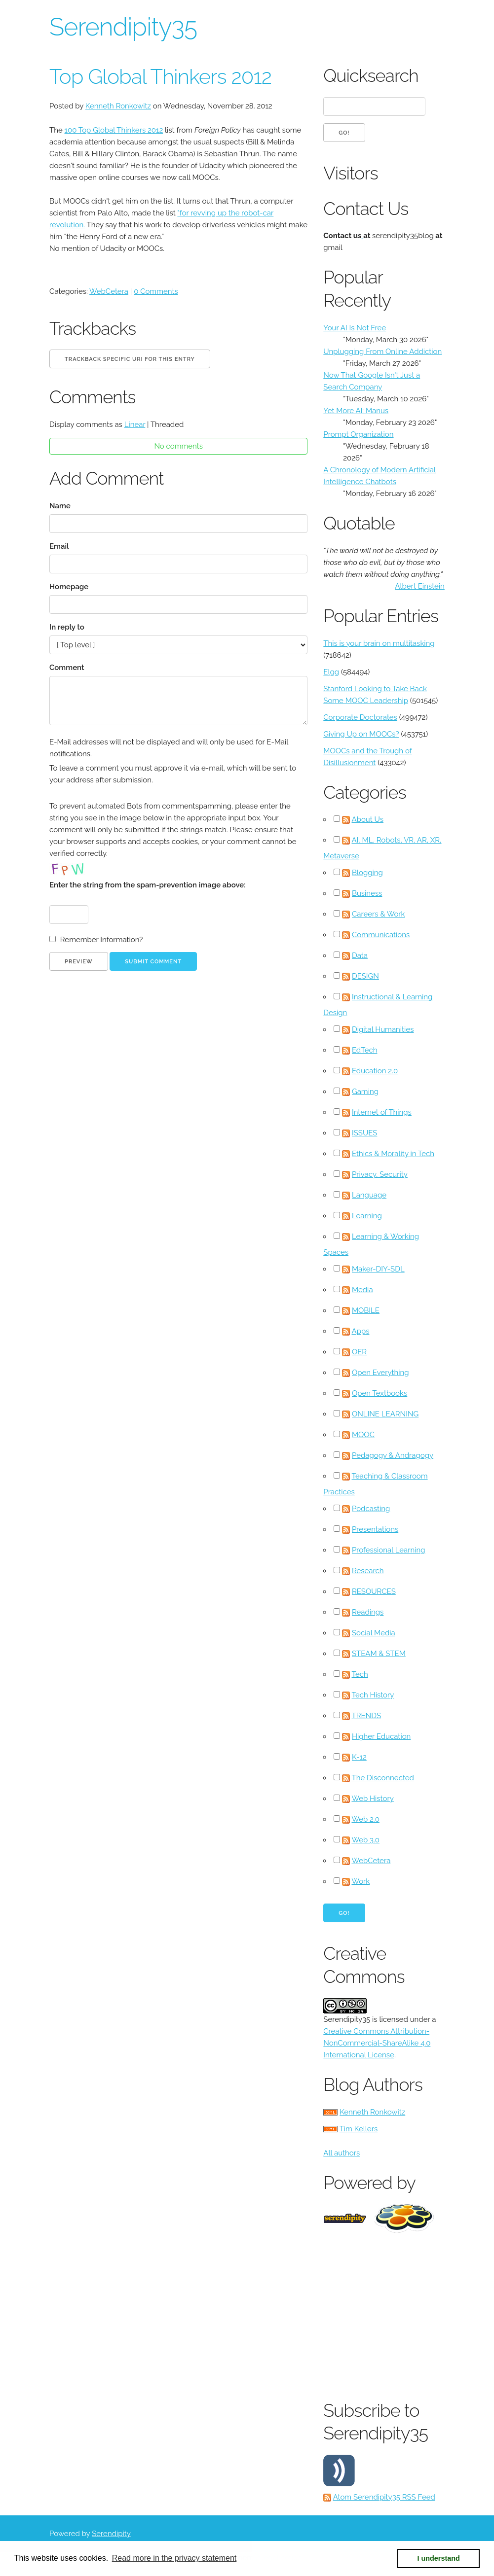 Image resolution: width=494 pixels, height=2576 pixels. I want to click on K-12, so click(359, 1757).